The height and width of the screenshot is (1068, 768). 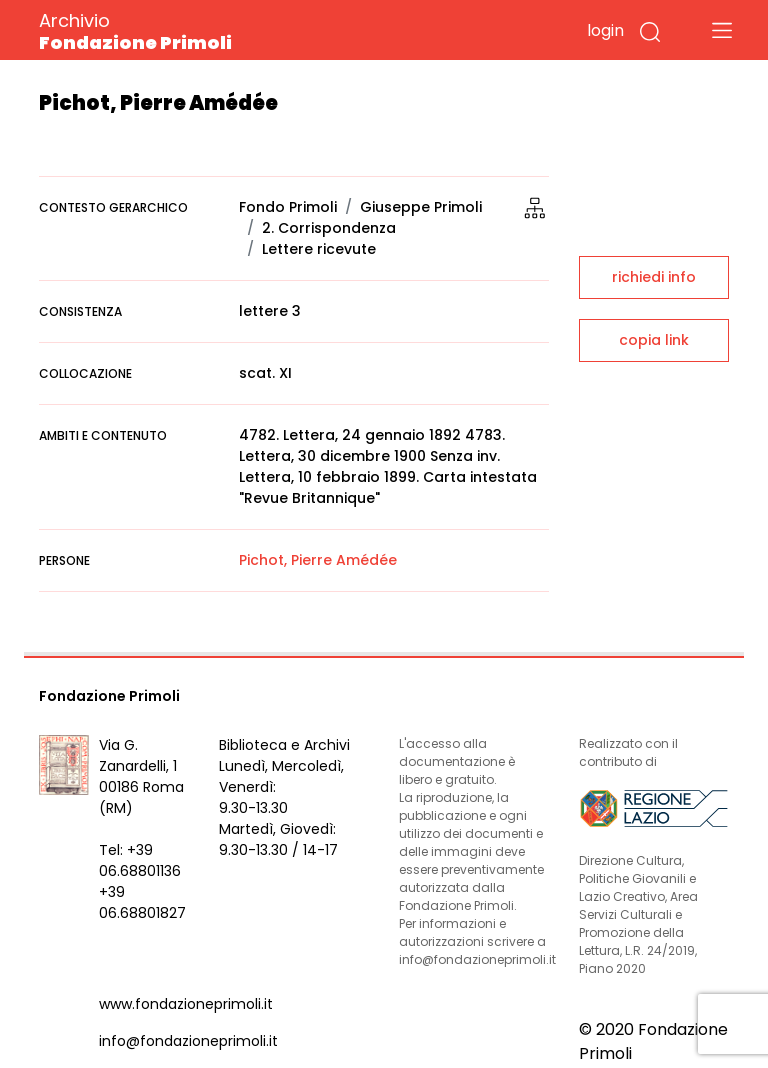 I want to click on copia link, so click(x=654, y=340).